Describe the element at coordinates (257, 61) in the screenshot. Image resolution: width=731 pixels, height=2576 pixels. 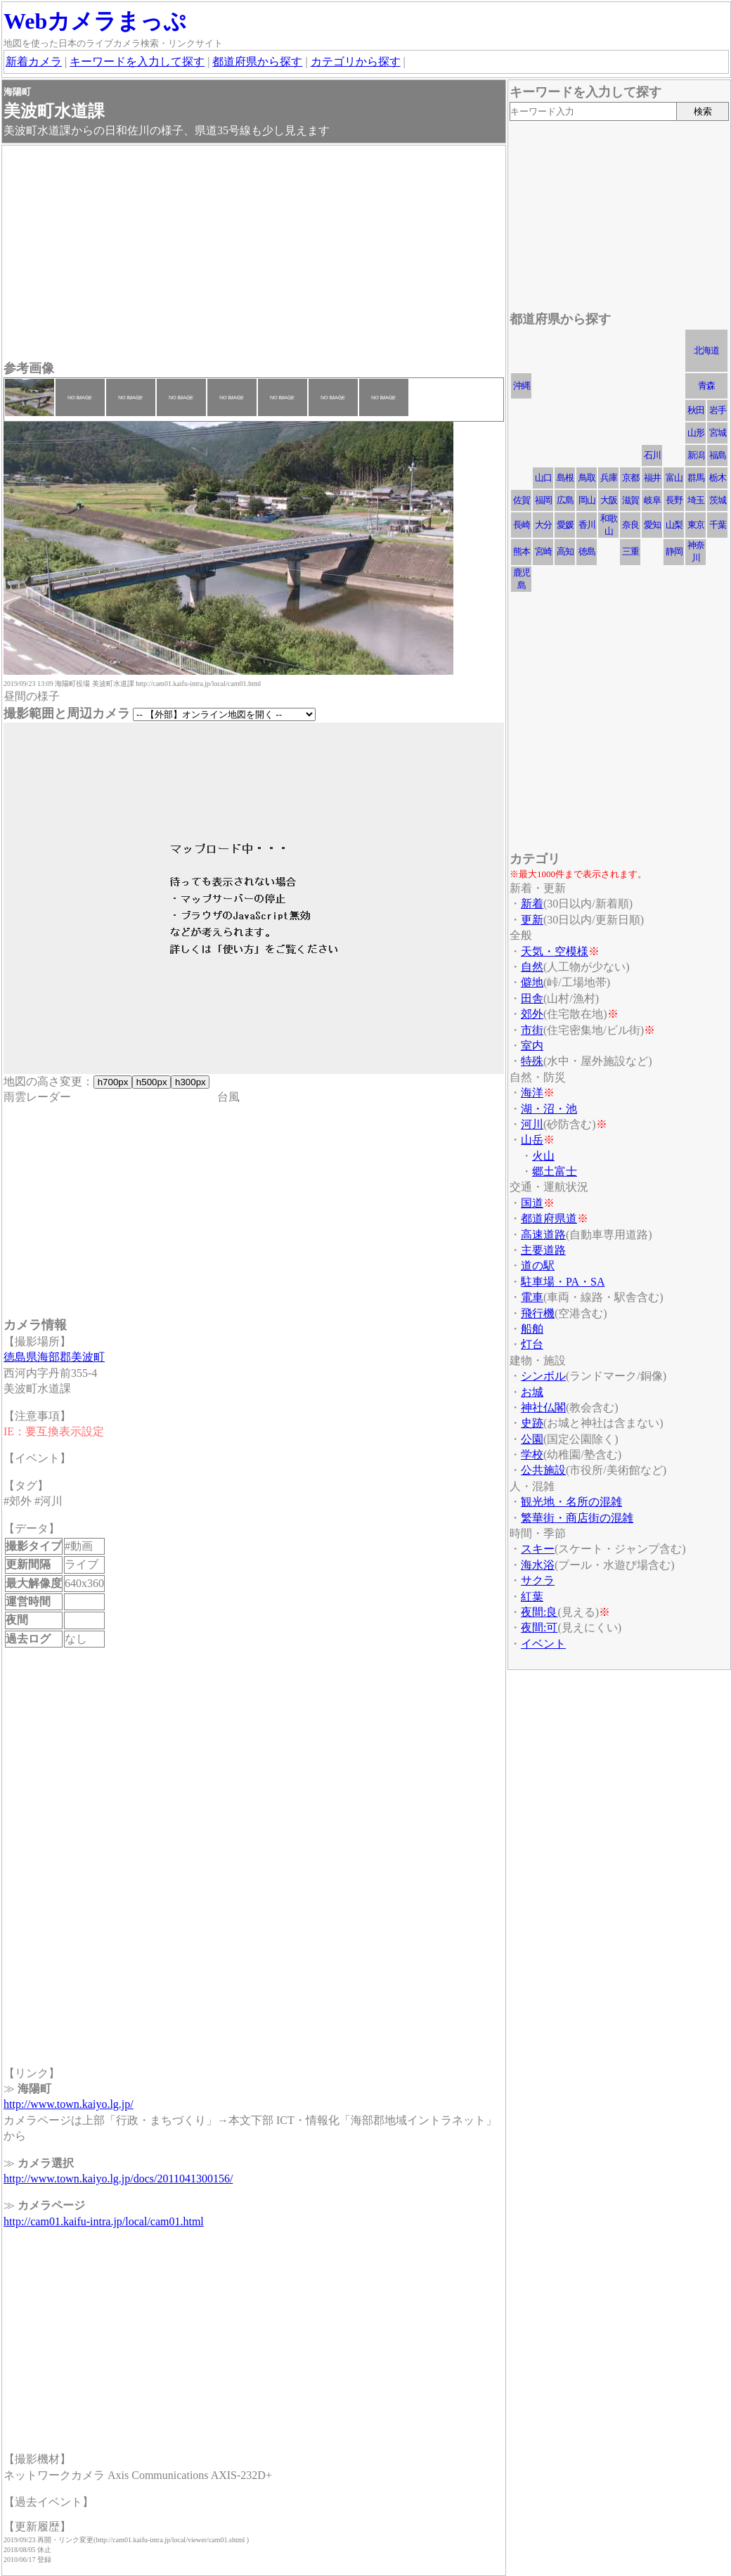
I see `都道府県から探す` at that location.